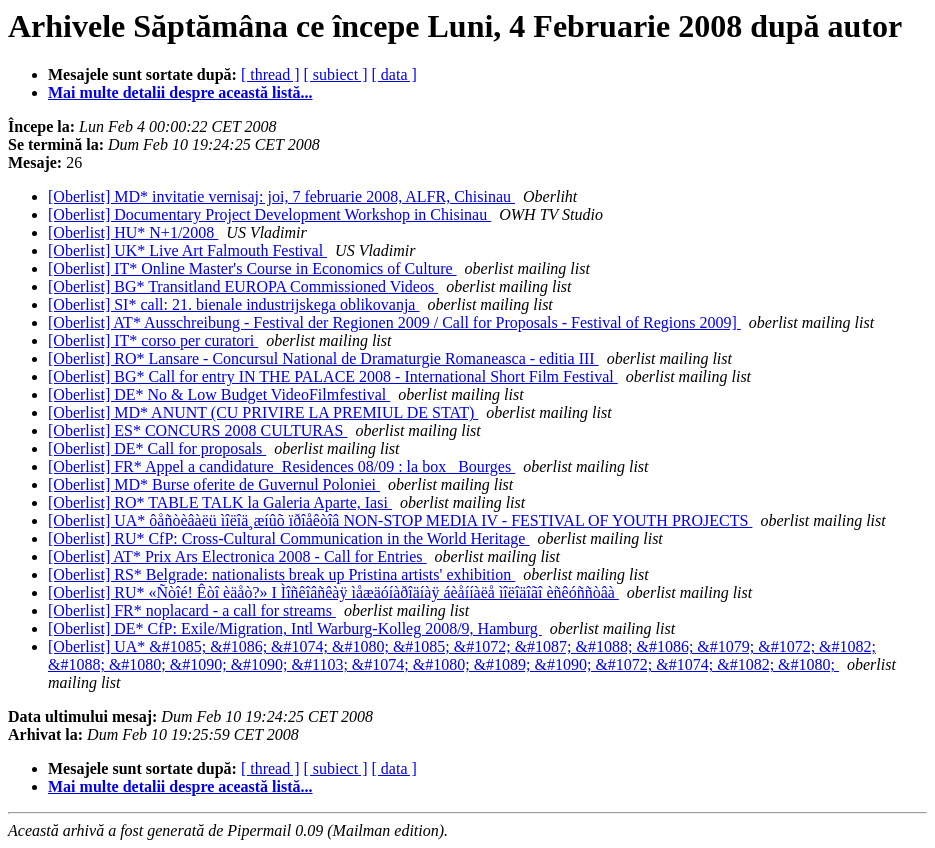  Describe the element at coordinates (270, 74) in the screenshot. I see `[ thread ]` at that location.